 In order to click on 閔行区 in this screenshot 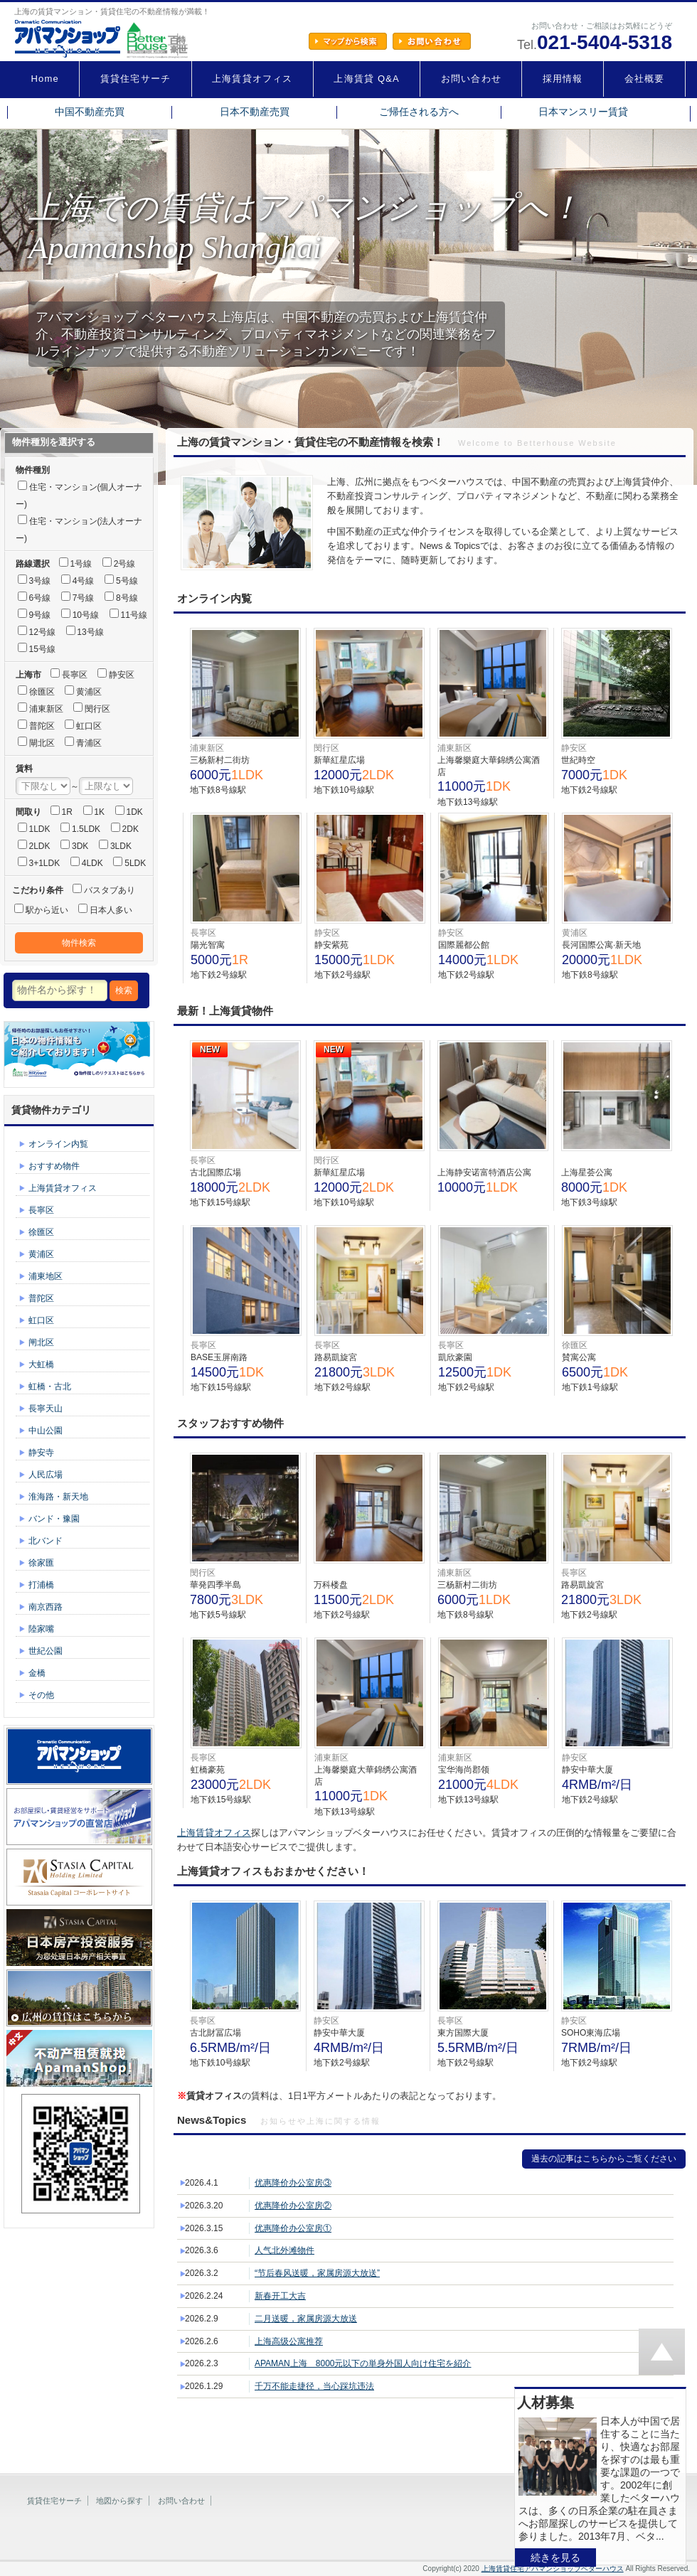, I will do `click(97, 709)`.